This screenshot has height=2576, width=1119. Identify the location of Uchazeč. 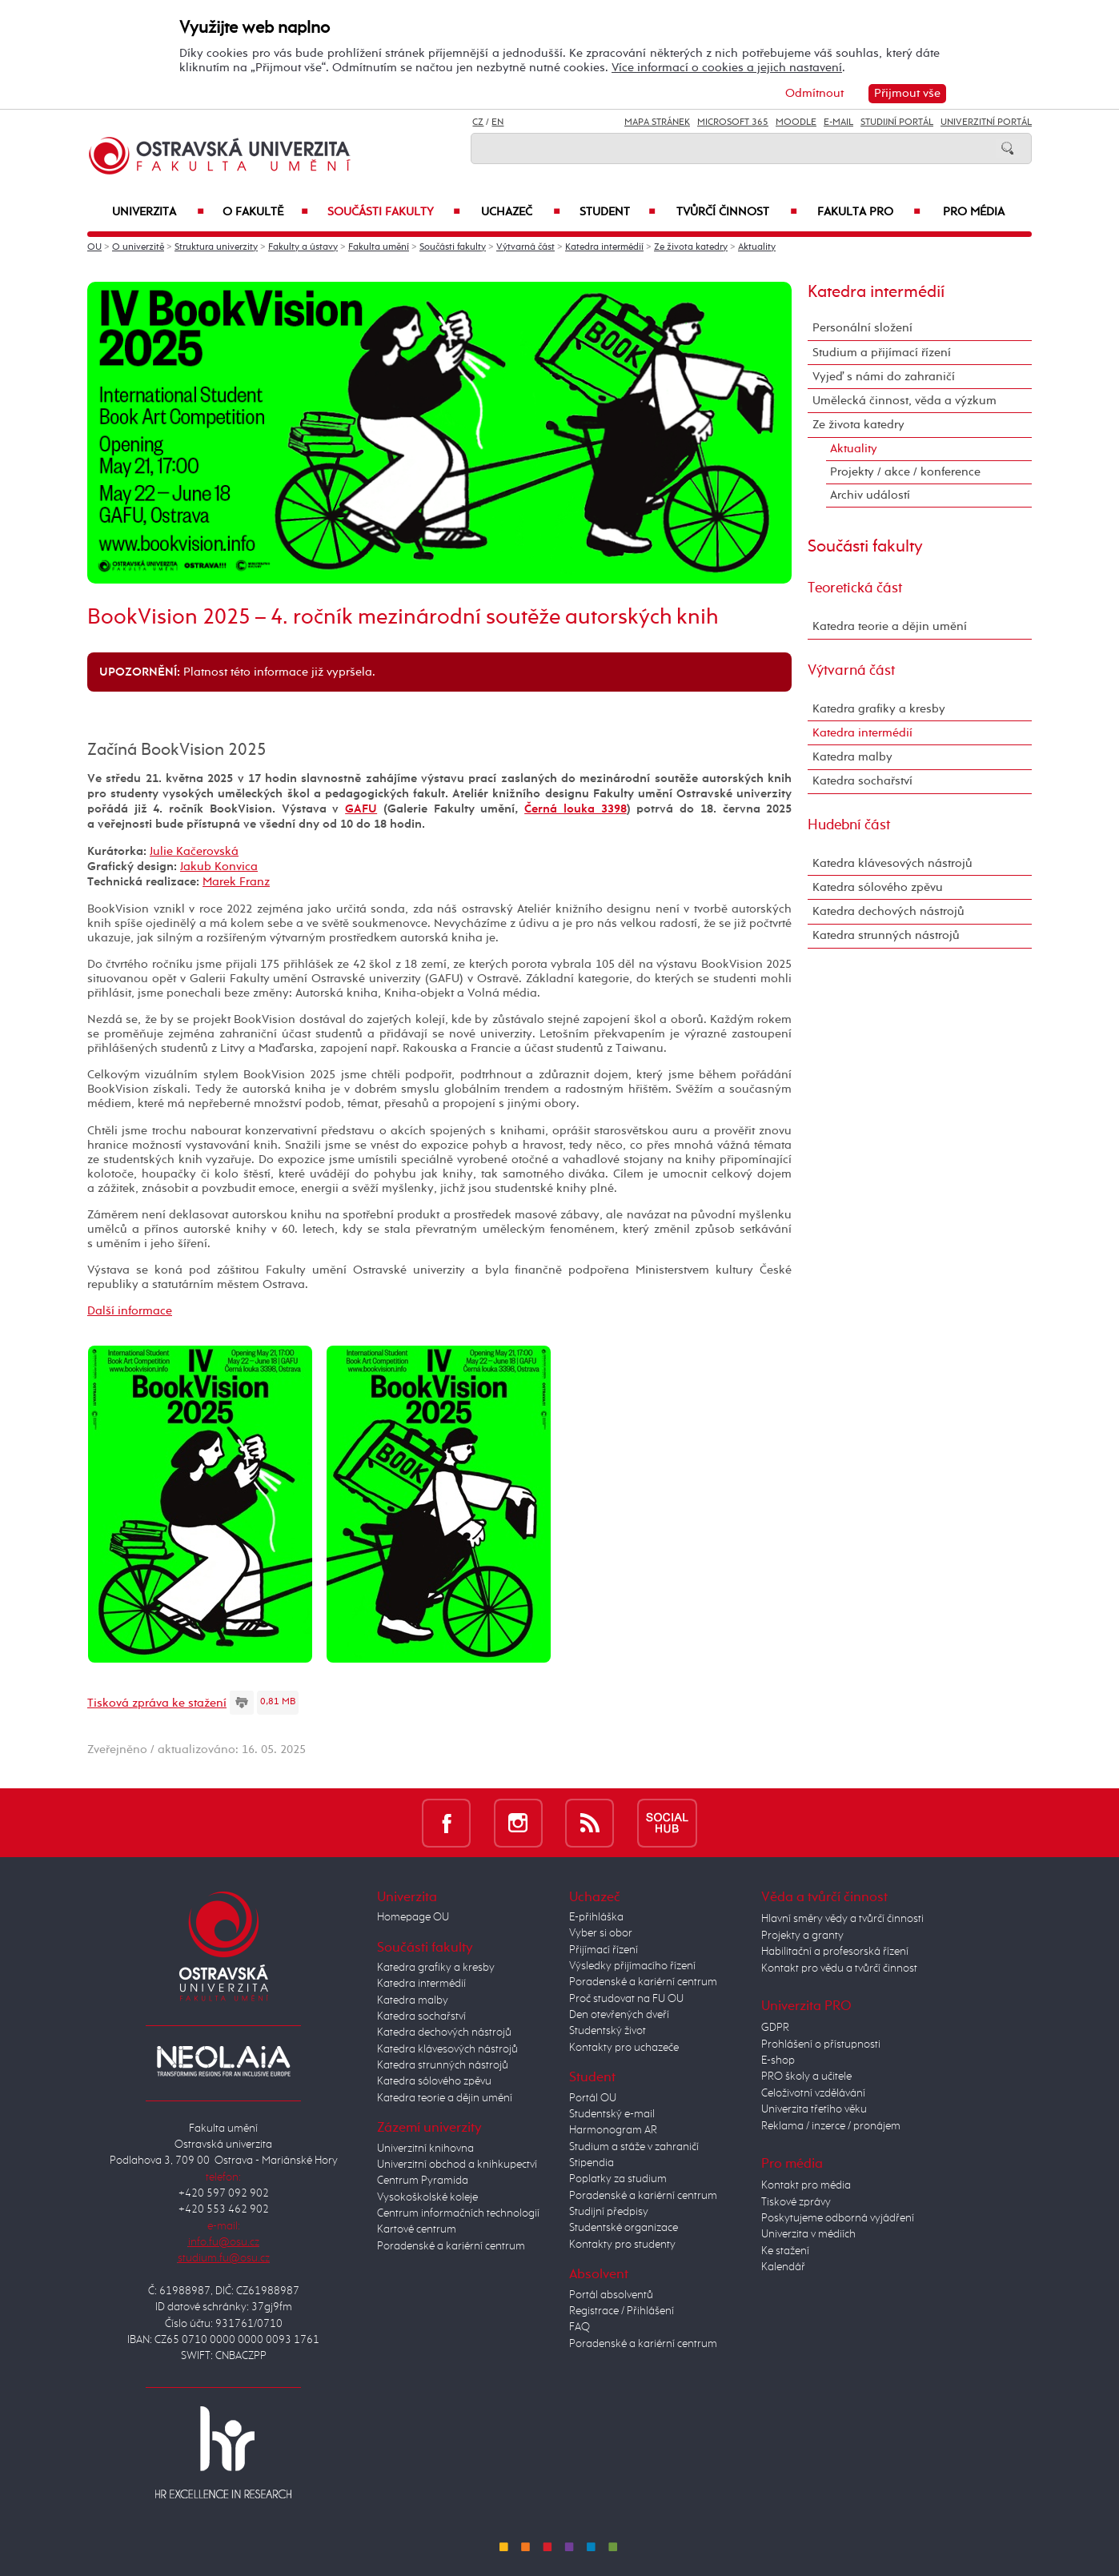
(520, 212).